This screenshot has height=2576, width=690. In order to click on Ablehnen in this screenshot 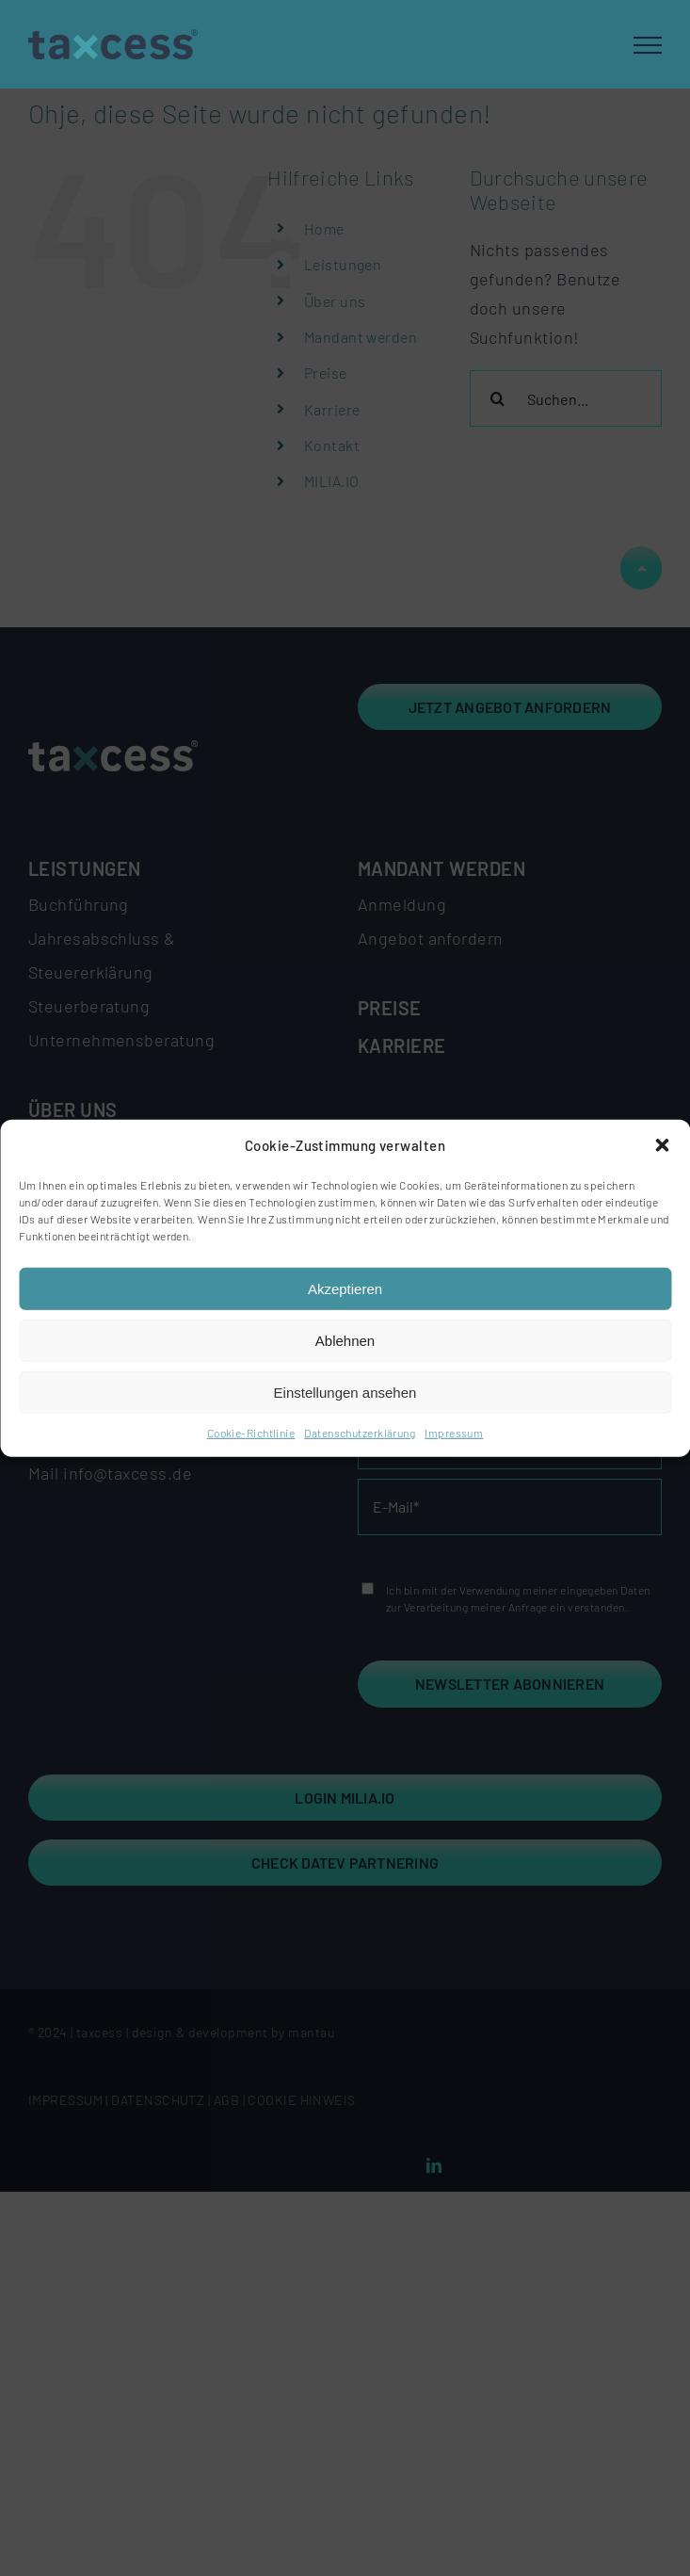, I will do `click(345, 1341)`.